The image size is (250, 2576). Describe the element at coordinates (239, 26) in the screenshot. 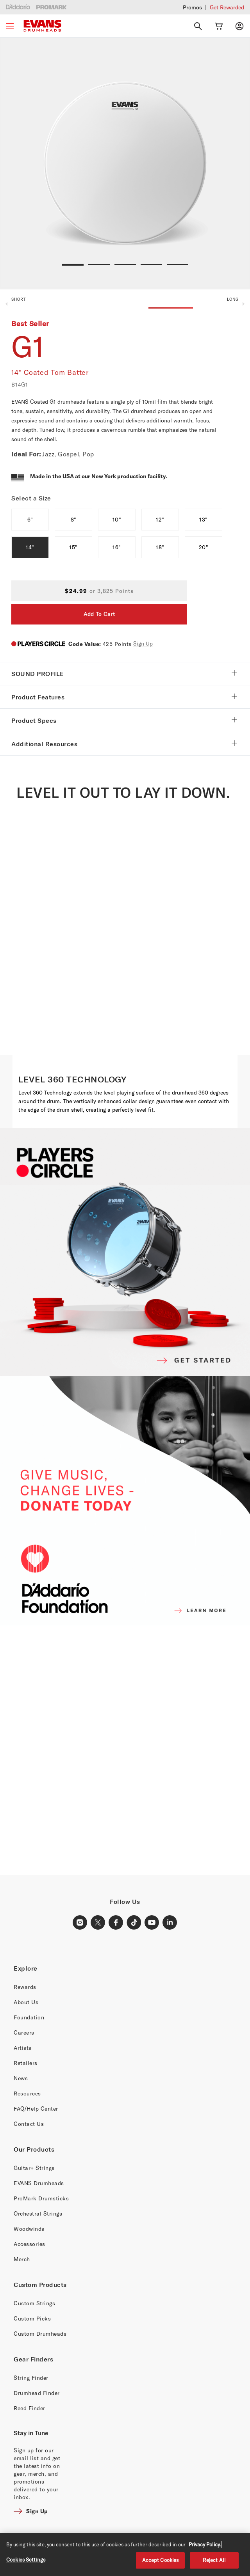

I see `[My account]` at that location.